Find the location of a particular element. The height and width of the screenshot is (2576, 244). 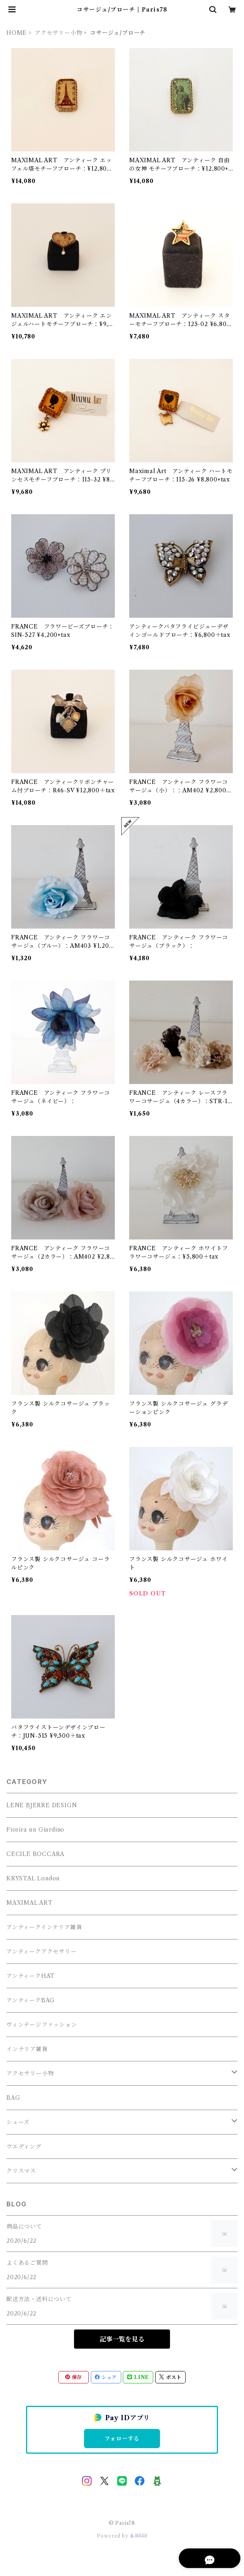

MAXIMAL ART is located at coordinates (29, 1902).